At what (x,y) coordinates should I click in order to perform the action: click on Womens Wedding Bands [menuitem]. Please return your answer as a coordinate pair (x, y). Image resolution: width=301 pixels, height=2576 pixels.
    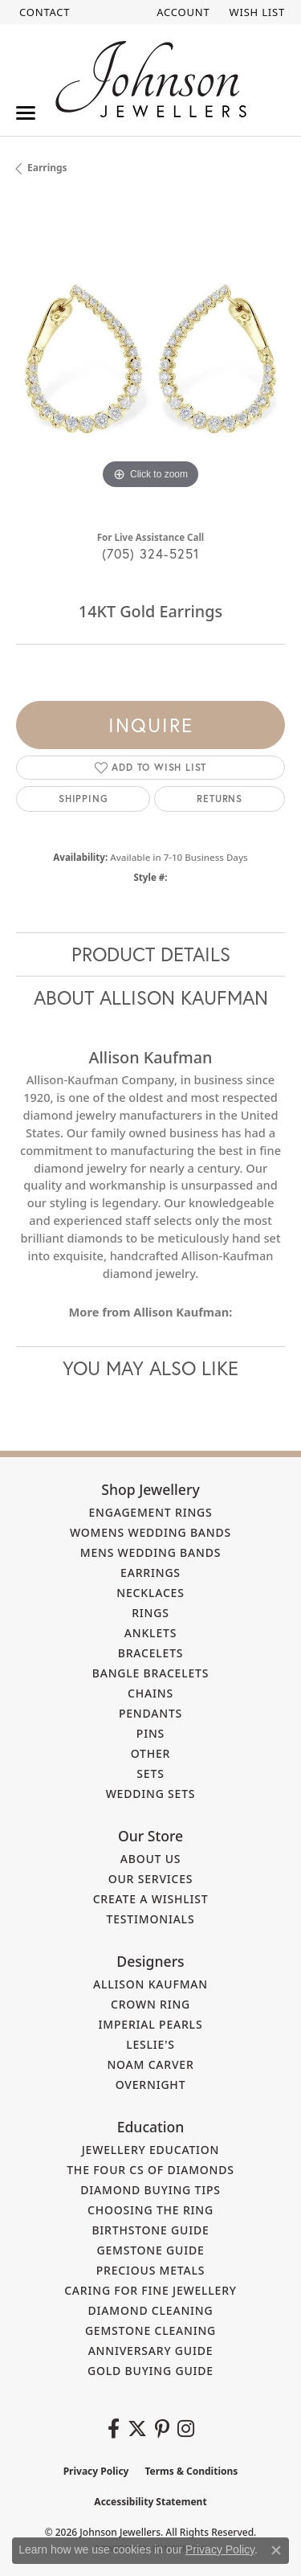
    Looking at the image, I should click on (150, 1532).